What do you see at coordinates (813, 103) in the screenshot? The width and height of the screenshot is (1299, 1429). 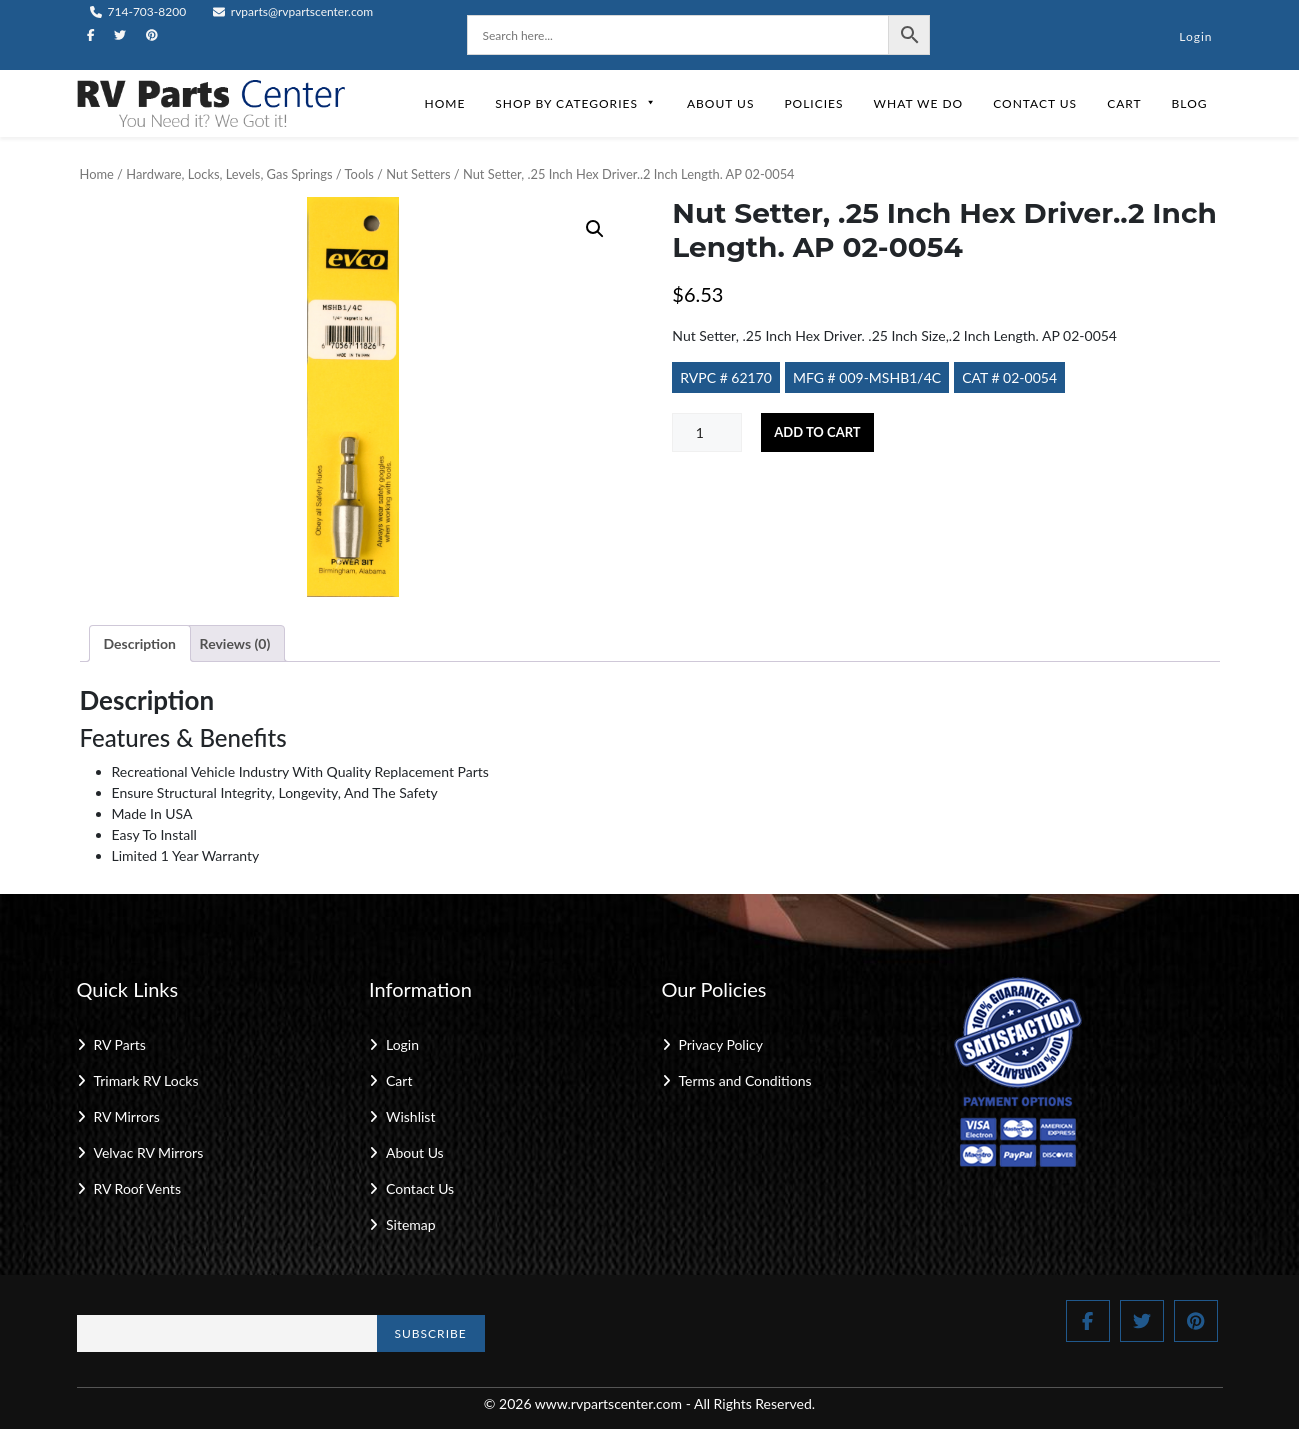 I see `Policies` at bounding box center [813, 103].